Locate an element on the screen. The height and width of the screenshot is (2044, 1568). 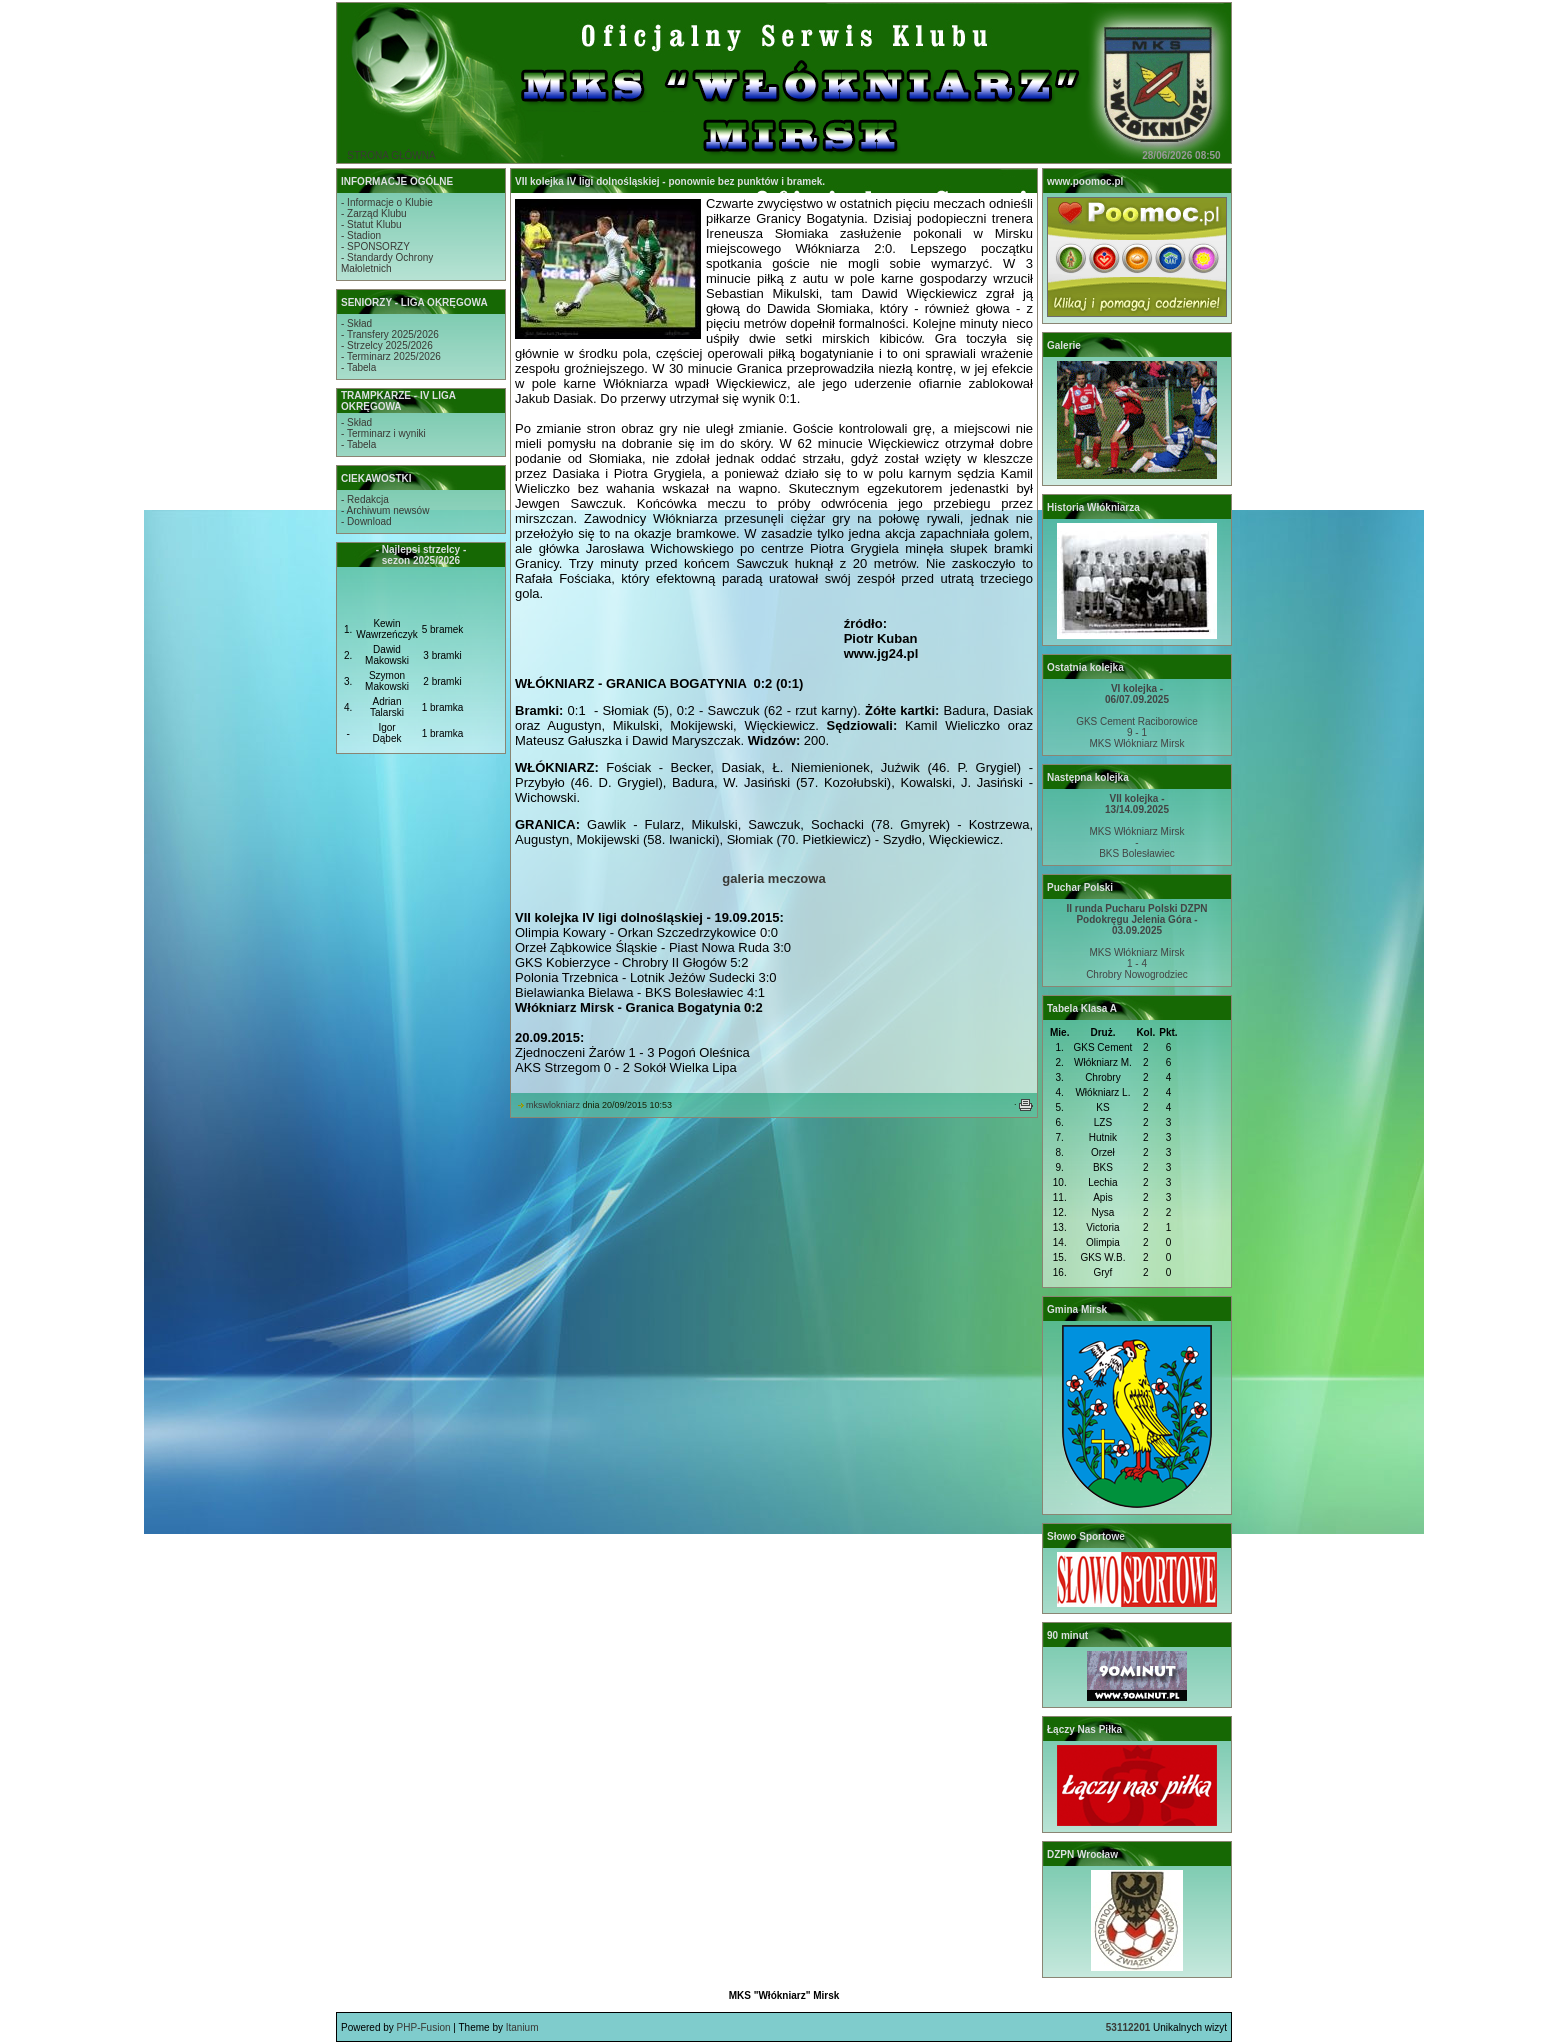
- Statut Klubu is located at coordinates (371, 224).